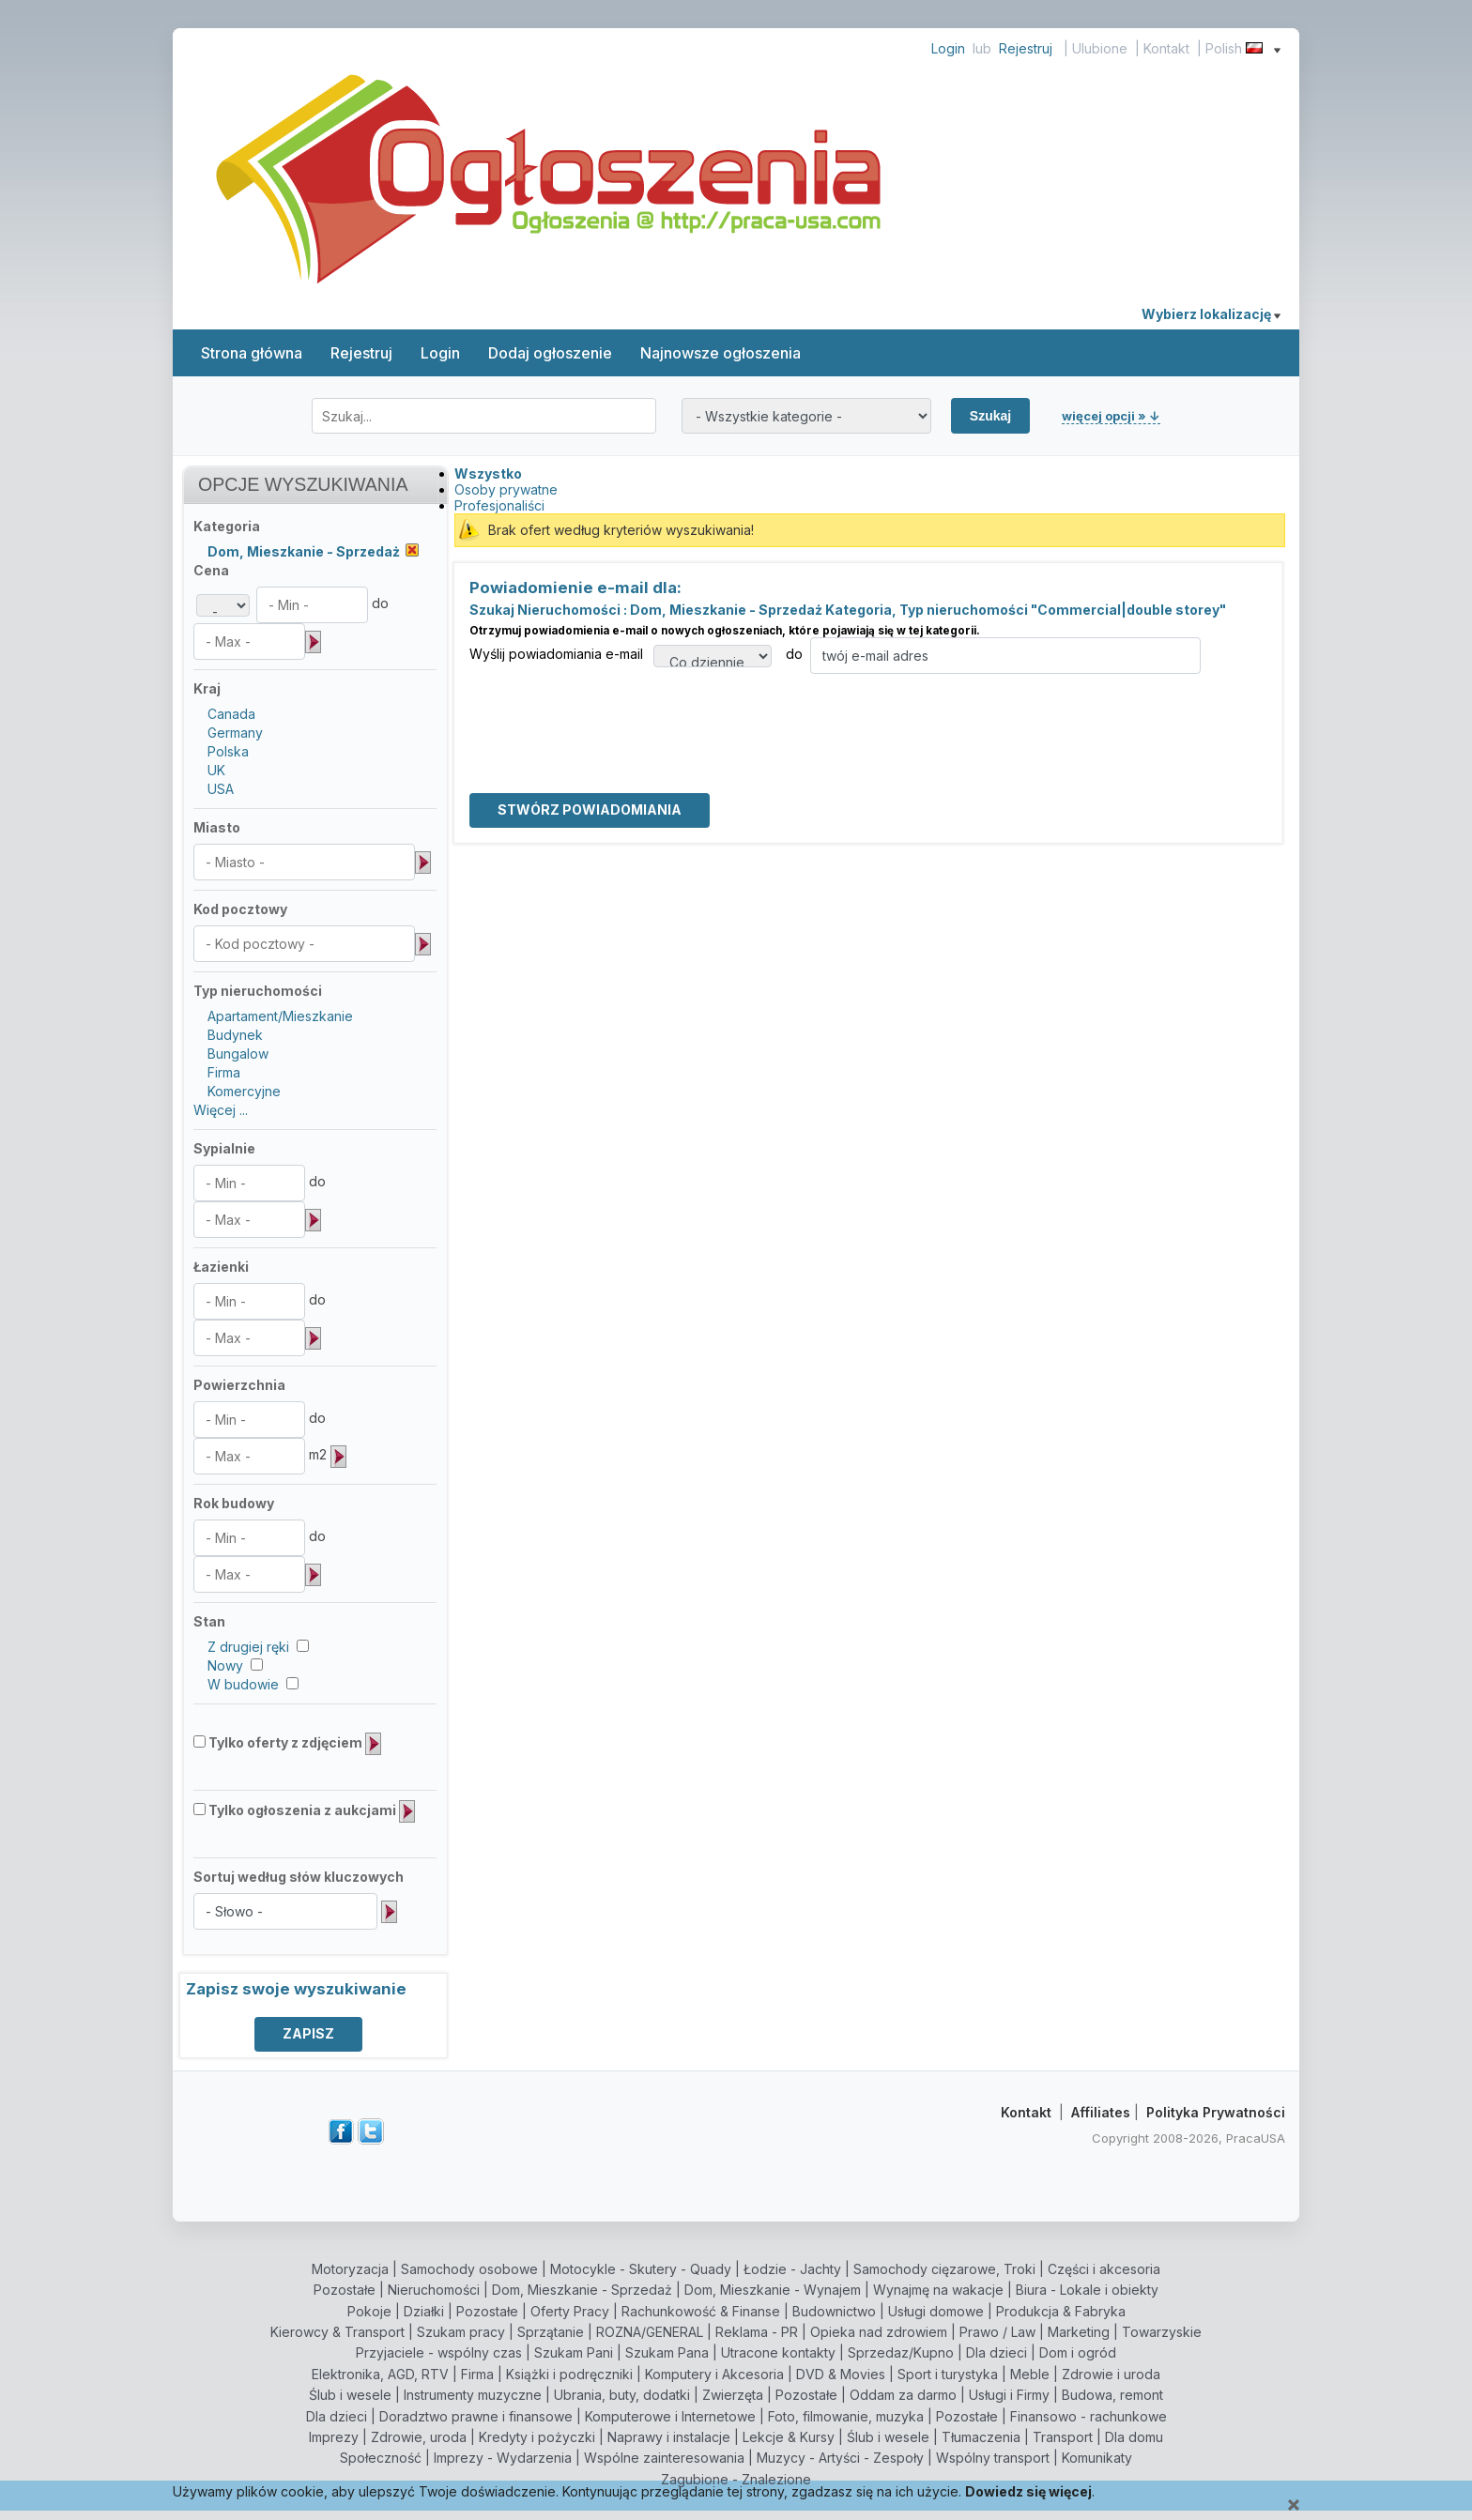  Describe the element at coordinates (622, 2395) in the screenshot. I see `Ubrania, buty, dodatki` at that location.